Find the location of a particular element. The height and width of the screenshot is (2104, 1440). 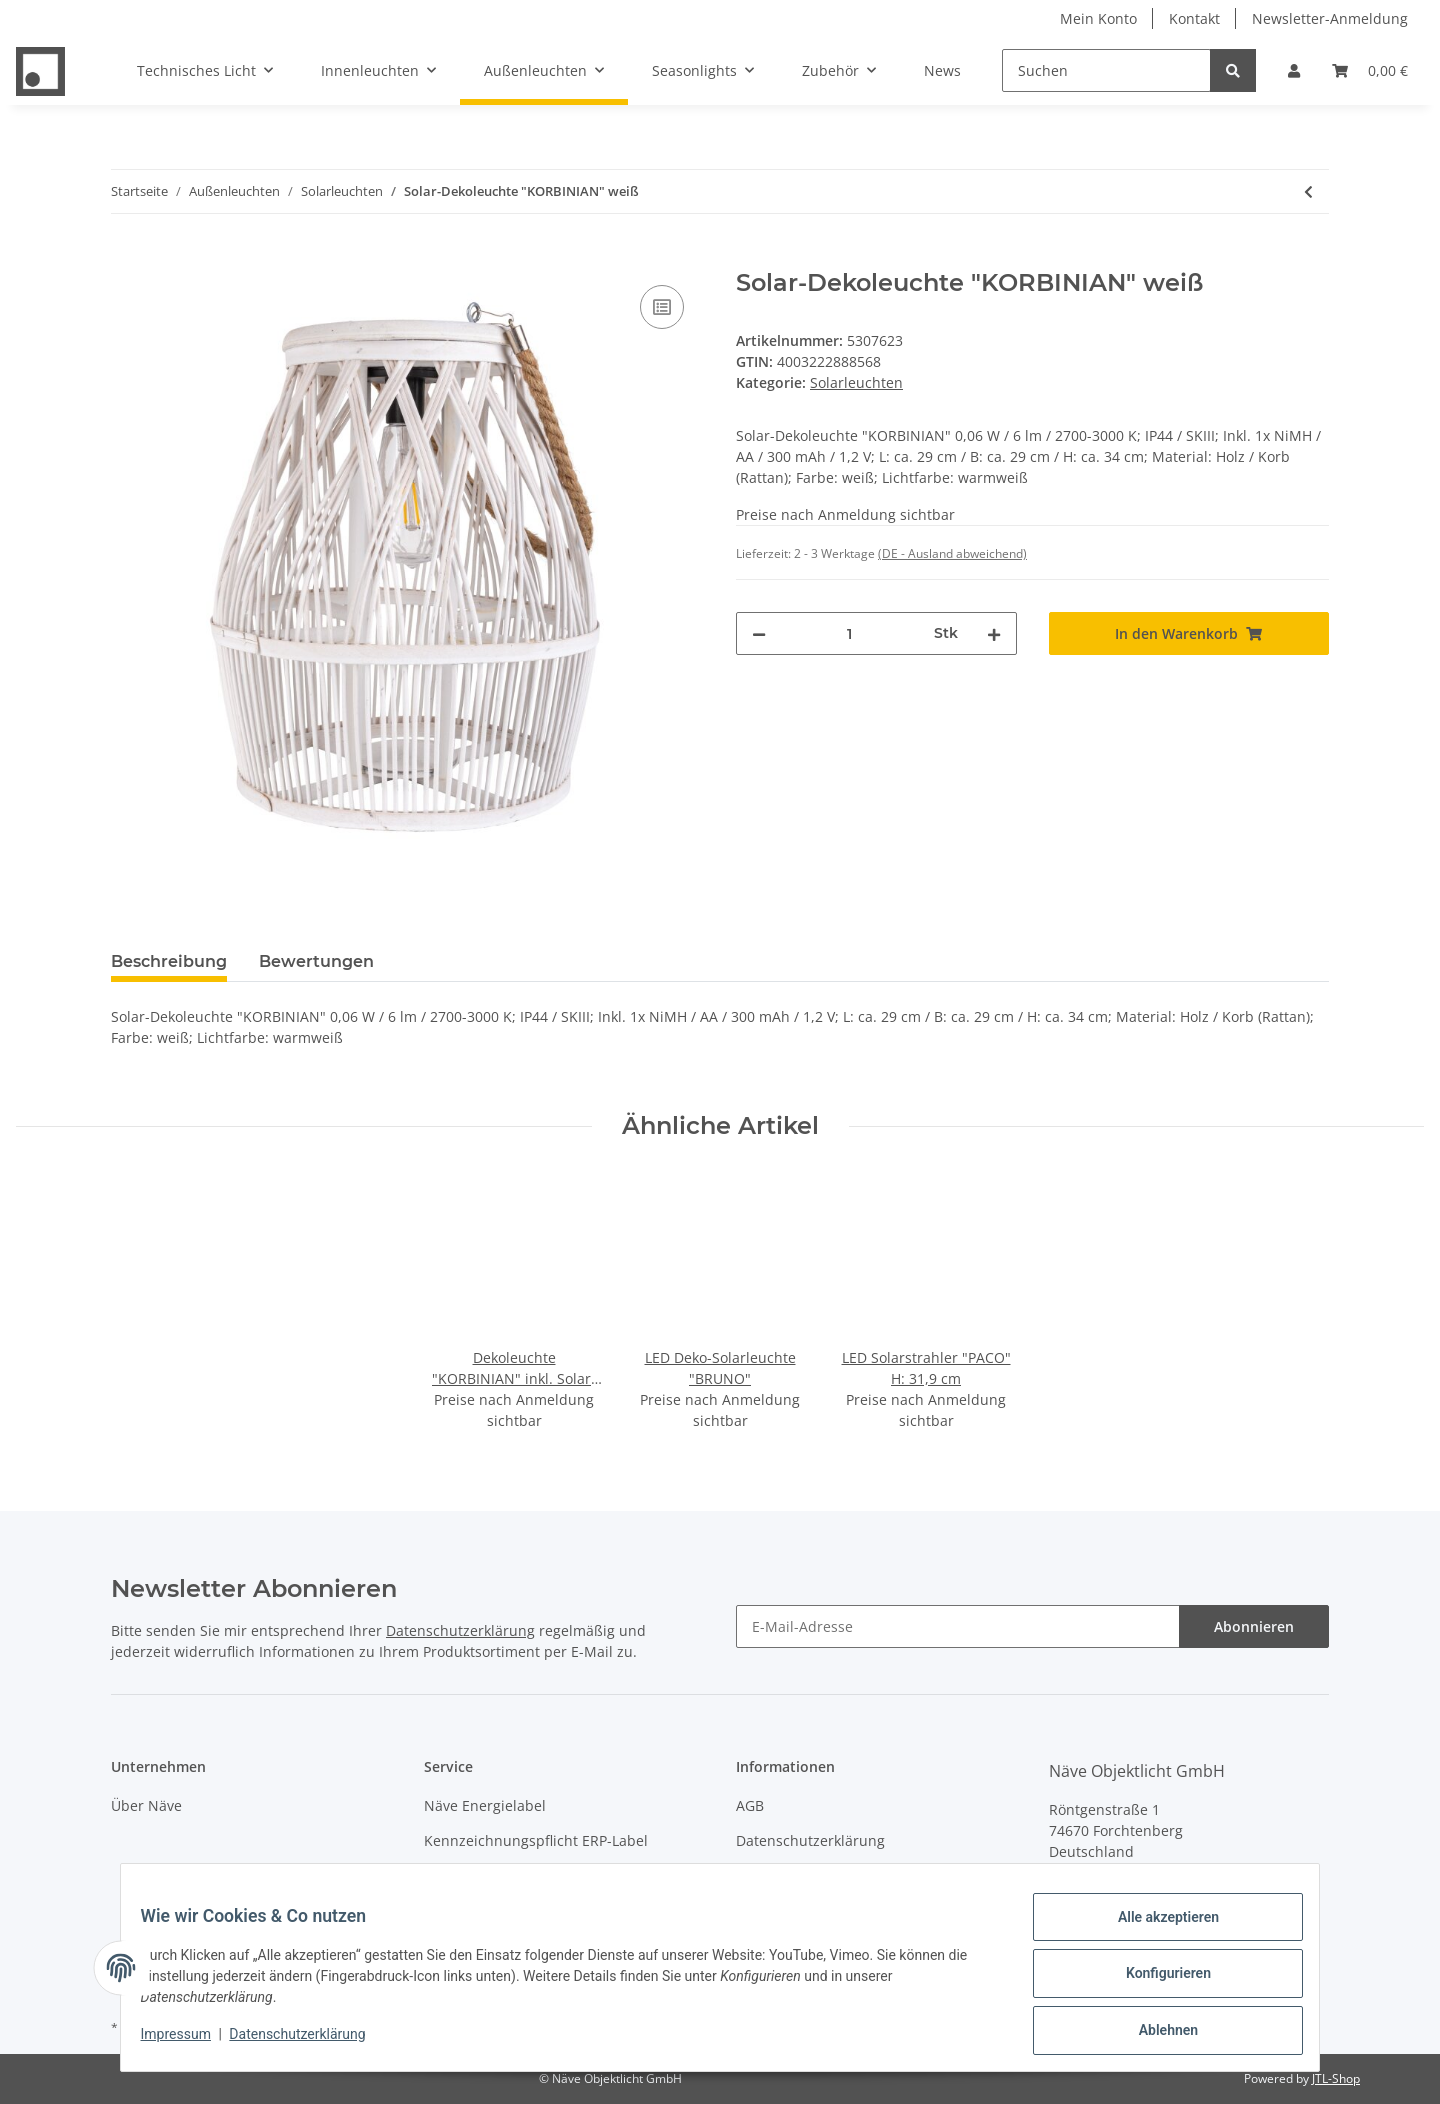

Ablehnen is located at coordinates (1155, 2033).